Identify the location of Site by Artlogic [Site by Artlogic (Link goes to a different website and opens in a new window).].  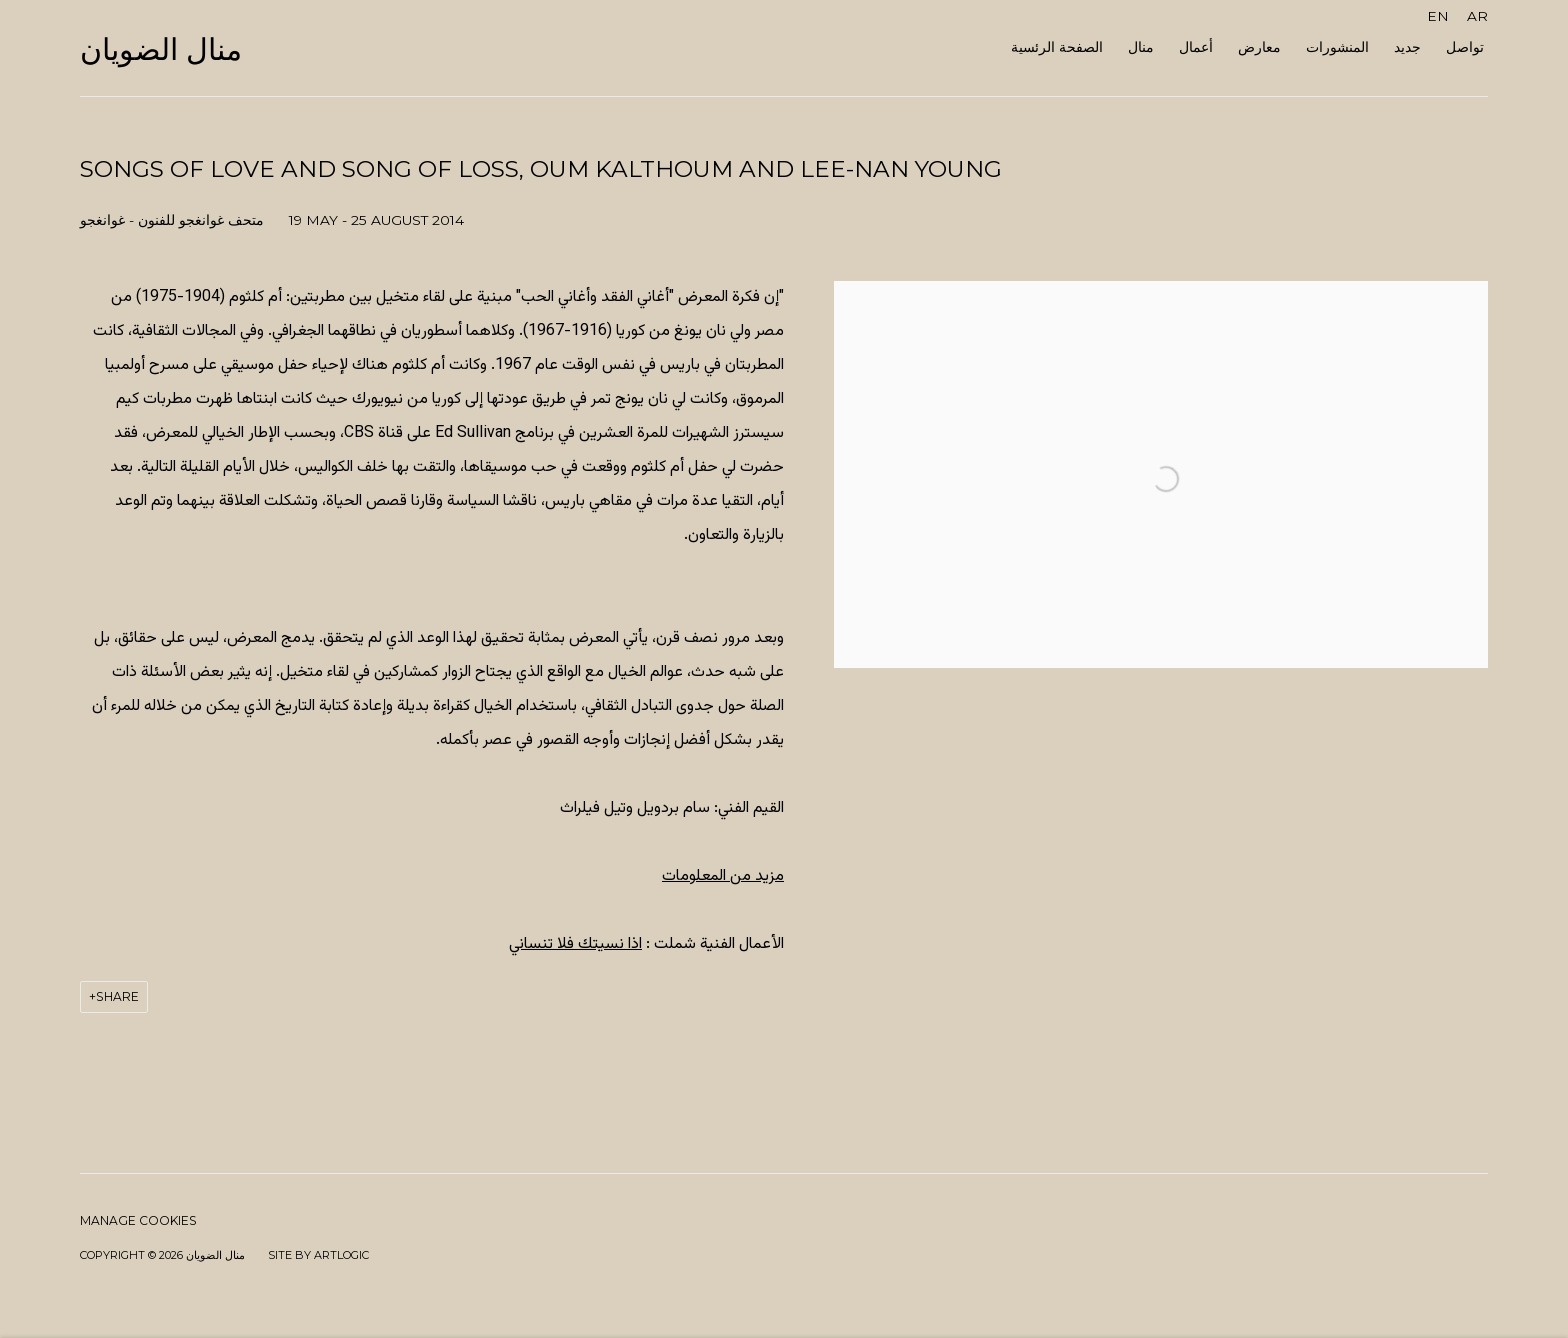
(318, 1255).